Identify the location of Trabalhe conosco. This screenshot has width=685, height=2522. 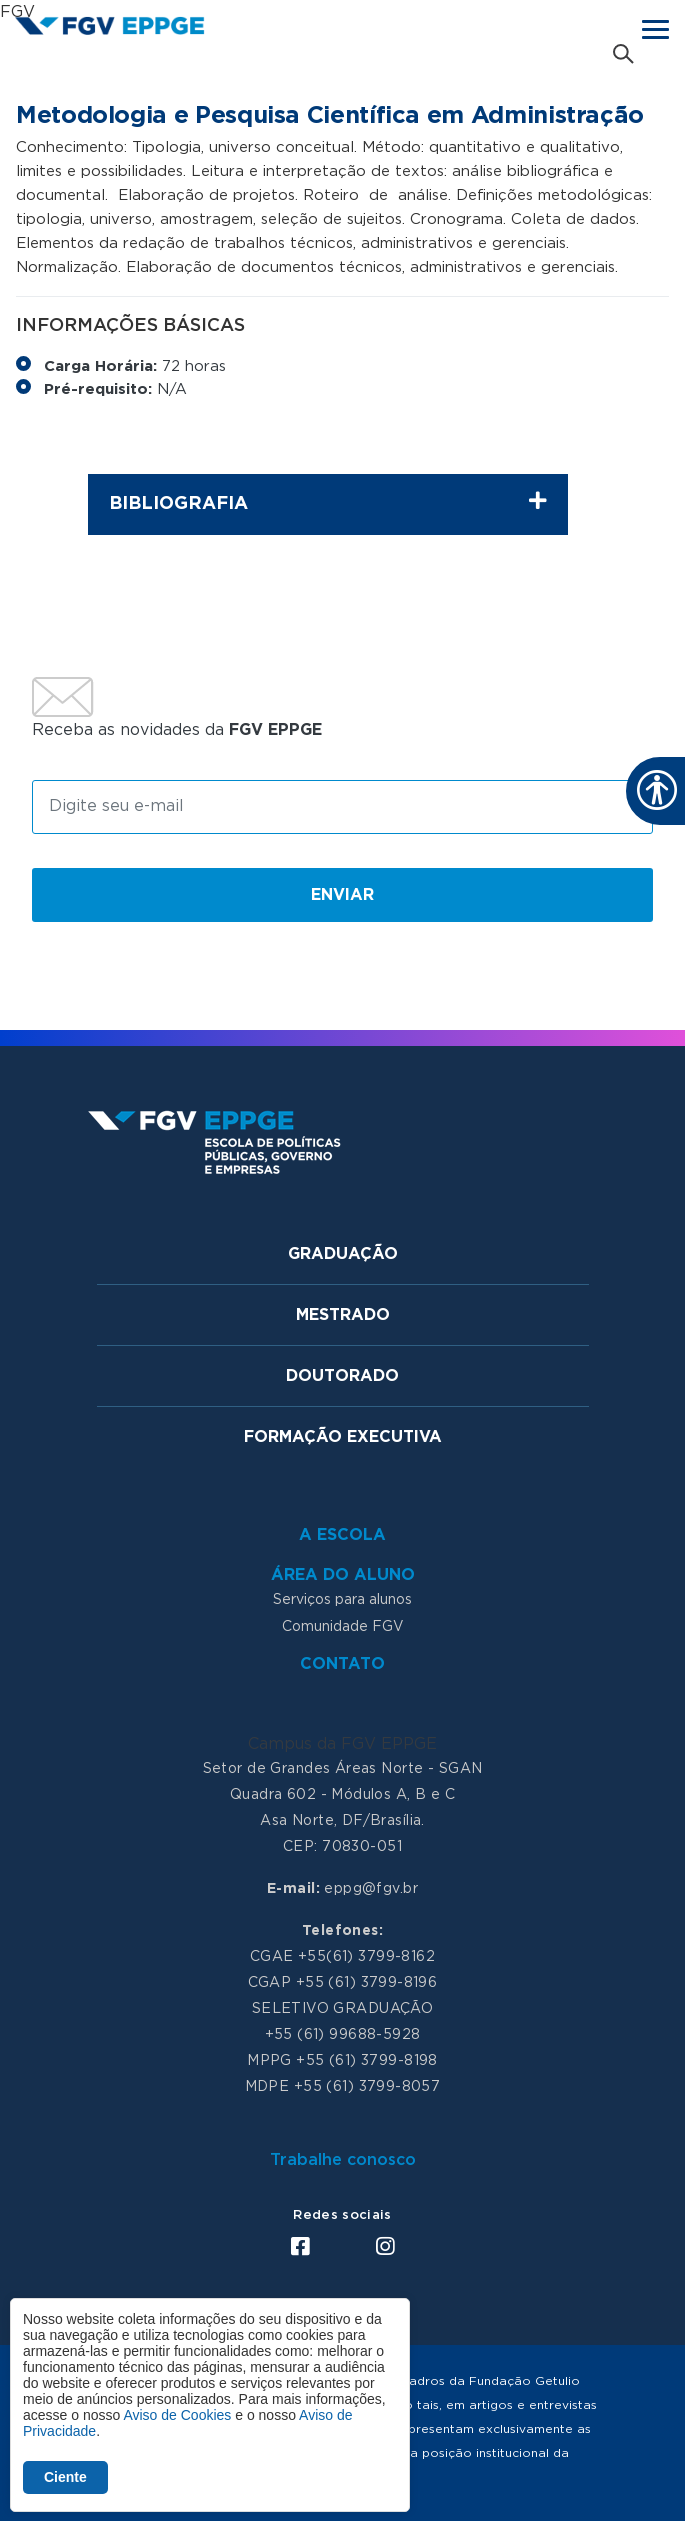
(343, 2160).